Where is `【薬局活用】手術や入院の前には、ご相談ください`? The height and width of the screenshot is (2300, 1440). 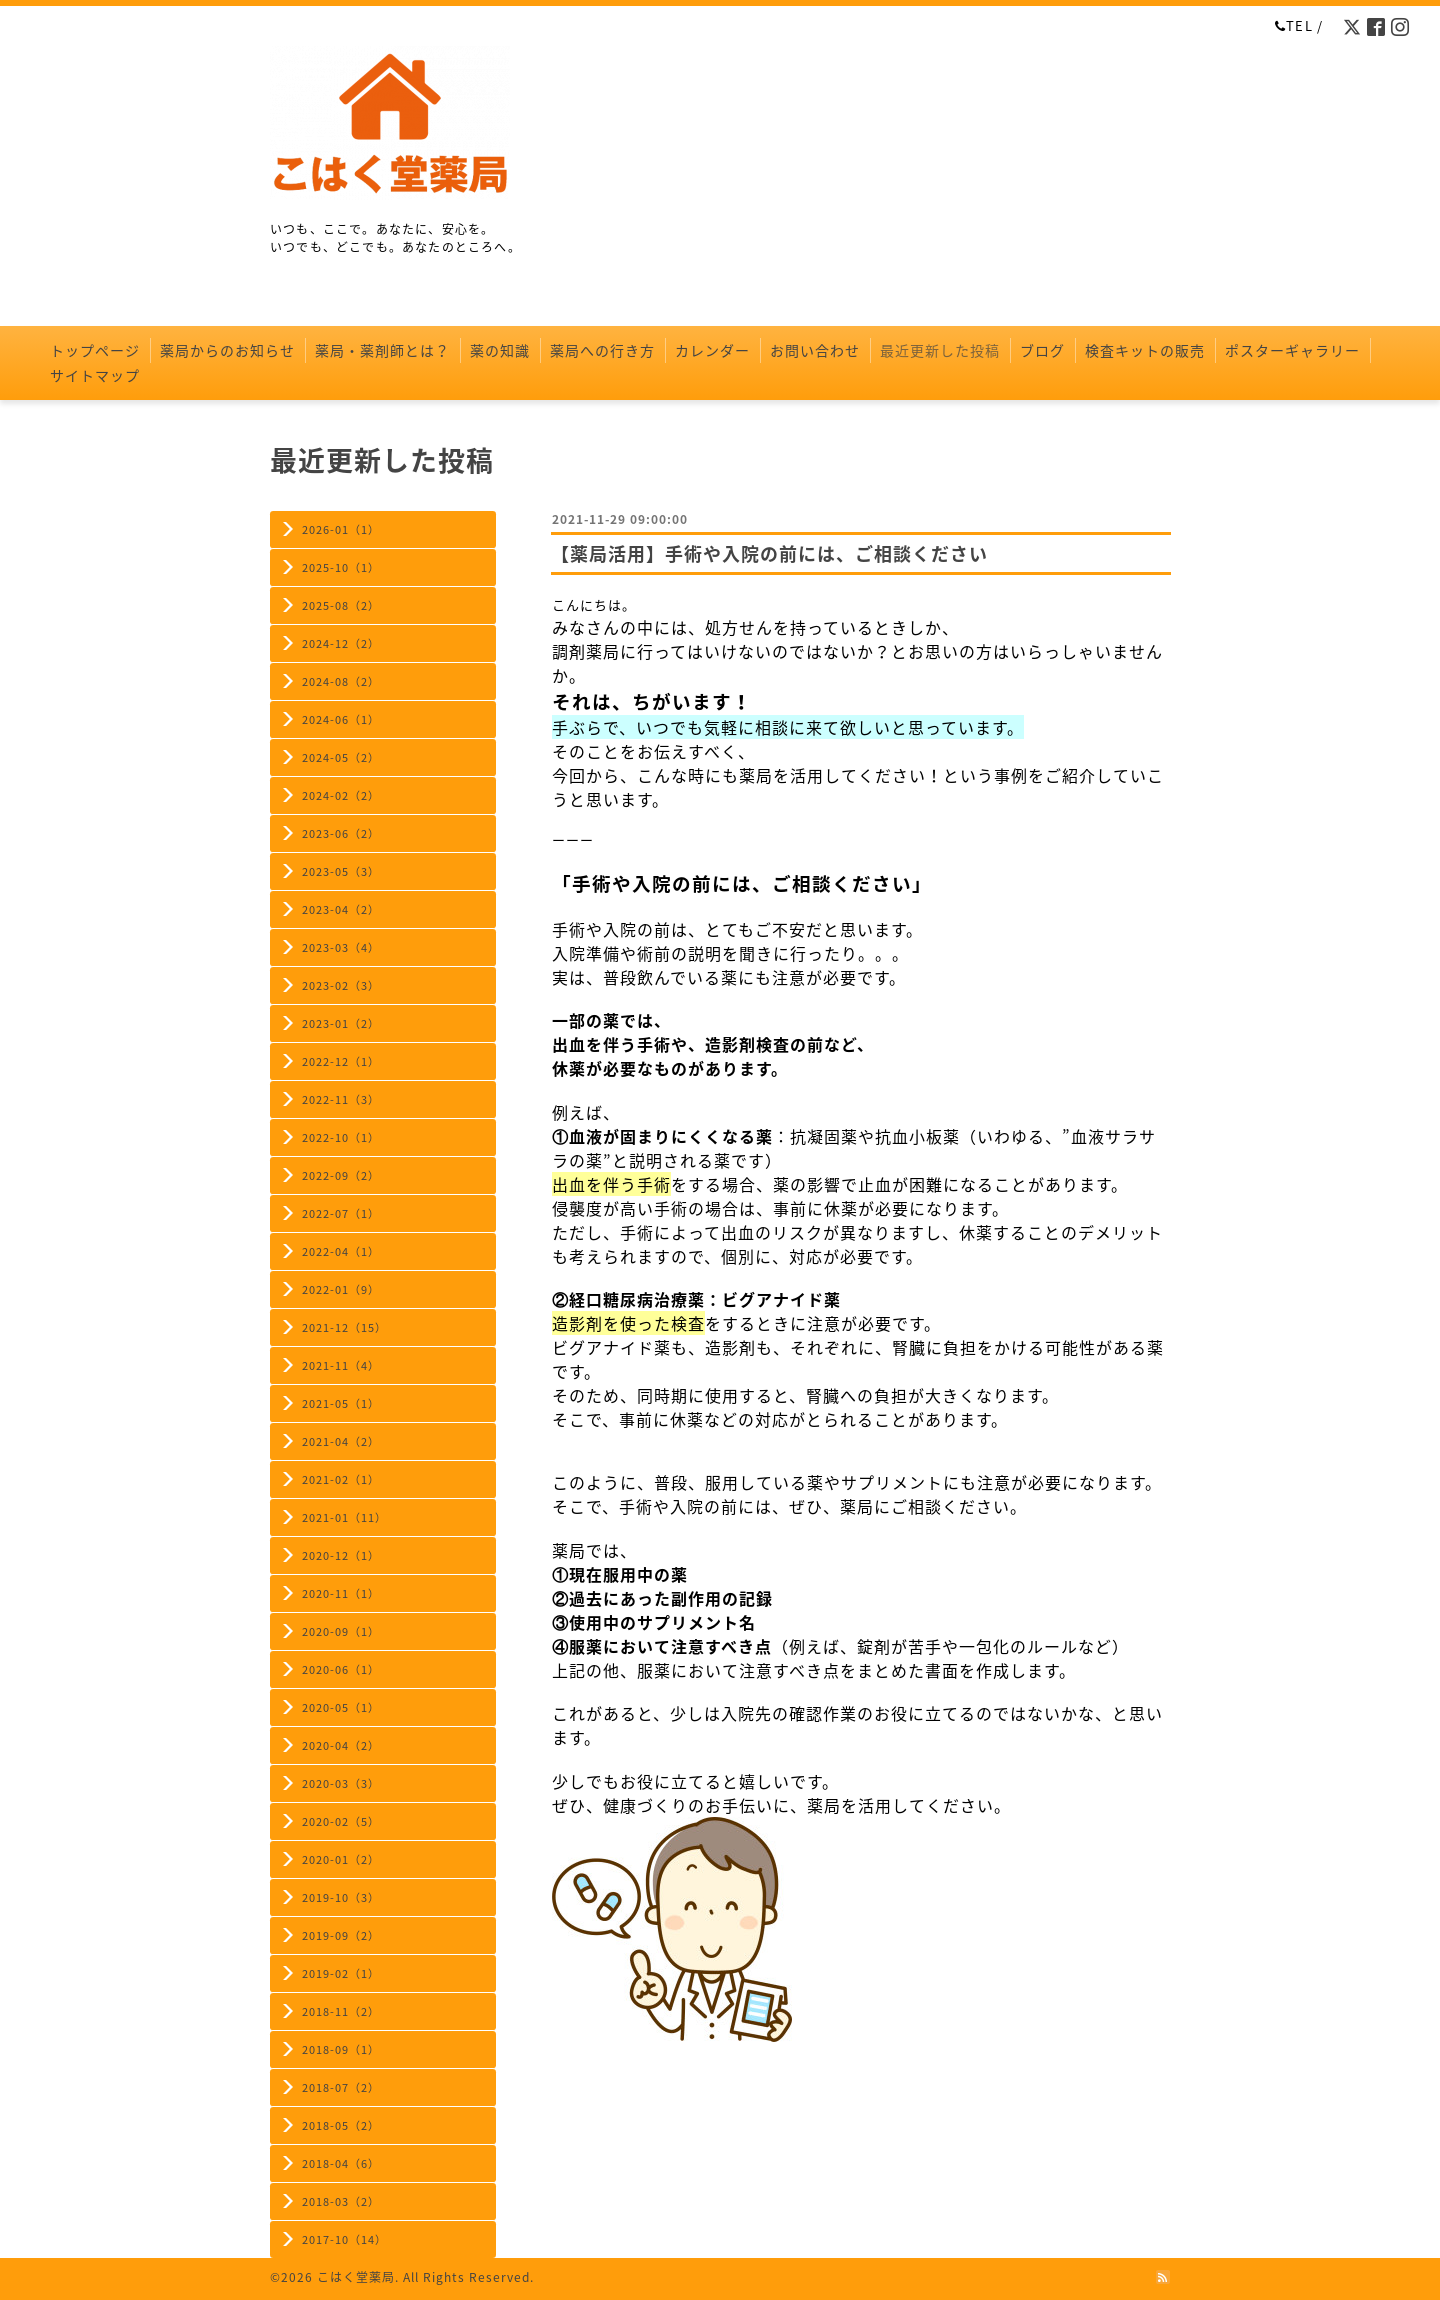 【薬局活用】手術や入院の前には、ご相談ください is located at coordinates (769, 553).